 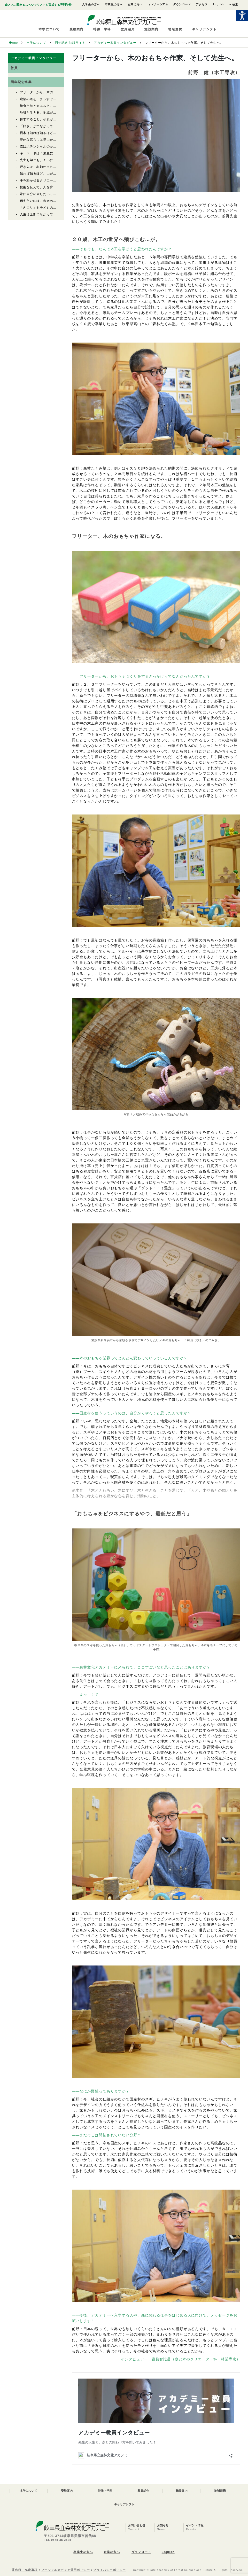 What do you see at coordinates (57, 2540) in the screenshot?
I see `TEL 0575-35-2525` at bounding box center [57, 2540].